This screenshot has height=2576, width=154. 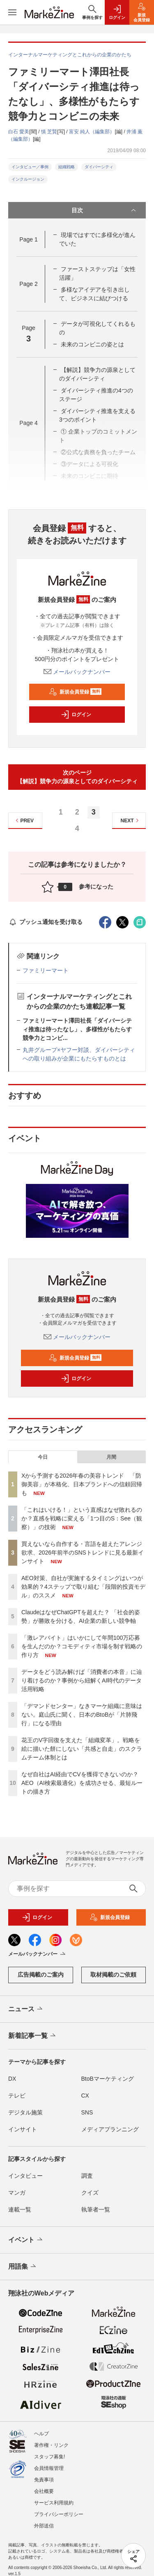 What do you see at coordinates (107, 2078) in the screenshot?
I see `BtoBマーケティング` at bounding box center [107, 2078].